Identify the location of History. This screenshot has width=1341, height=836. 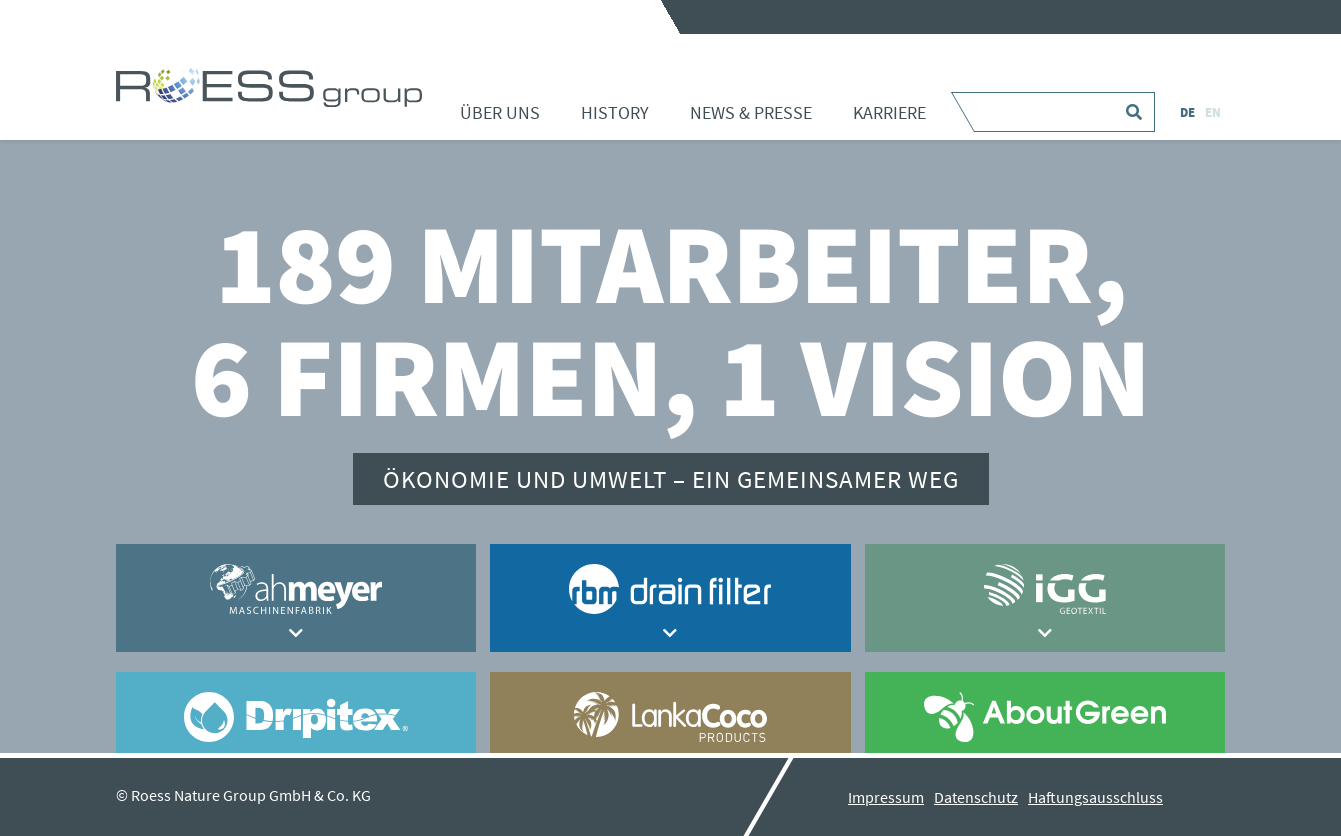
(615, 112).